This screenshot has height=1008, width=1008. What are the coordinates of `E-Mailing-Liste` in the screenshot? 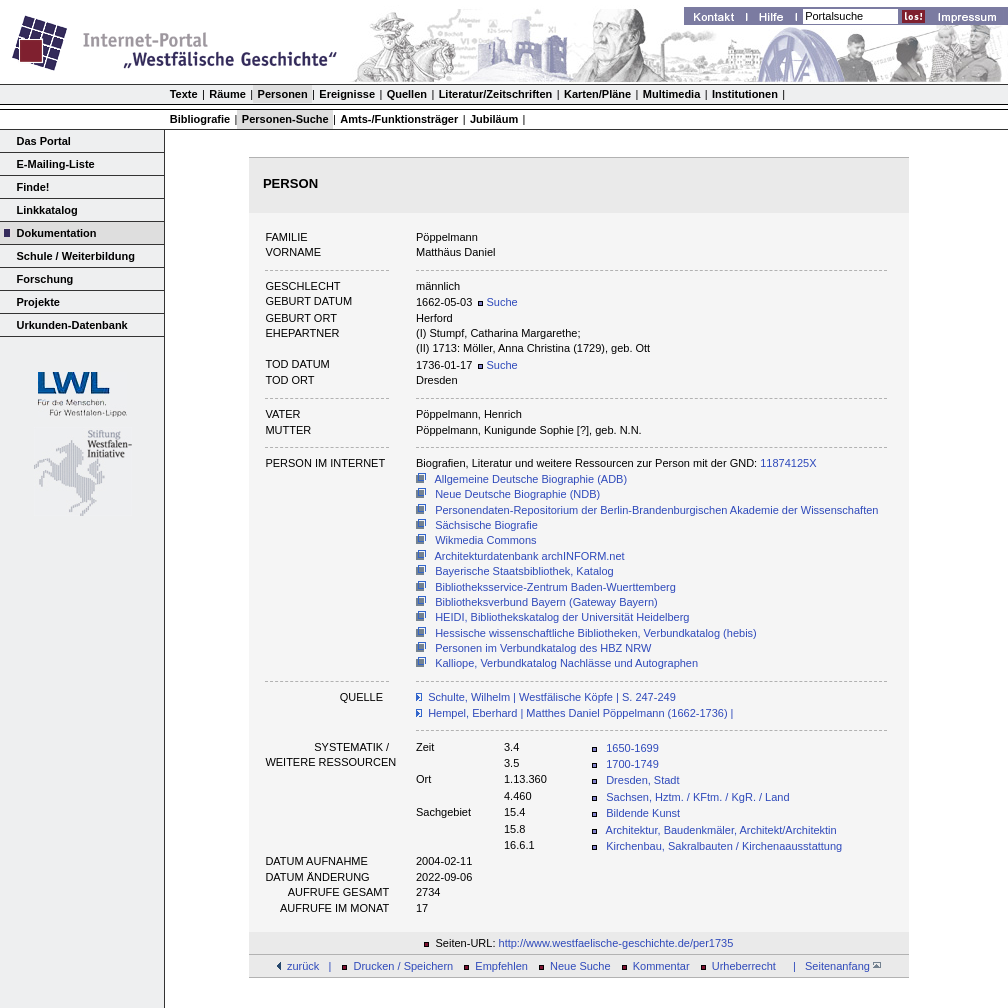 It's located at (56, 164).